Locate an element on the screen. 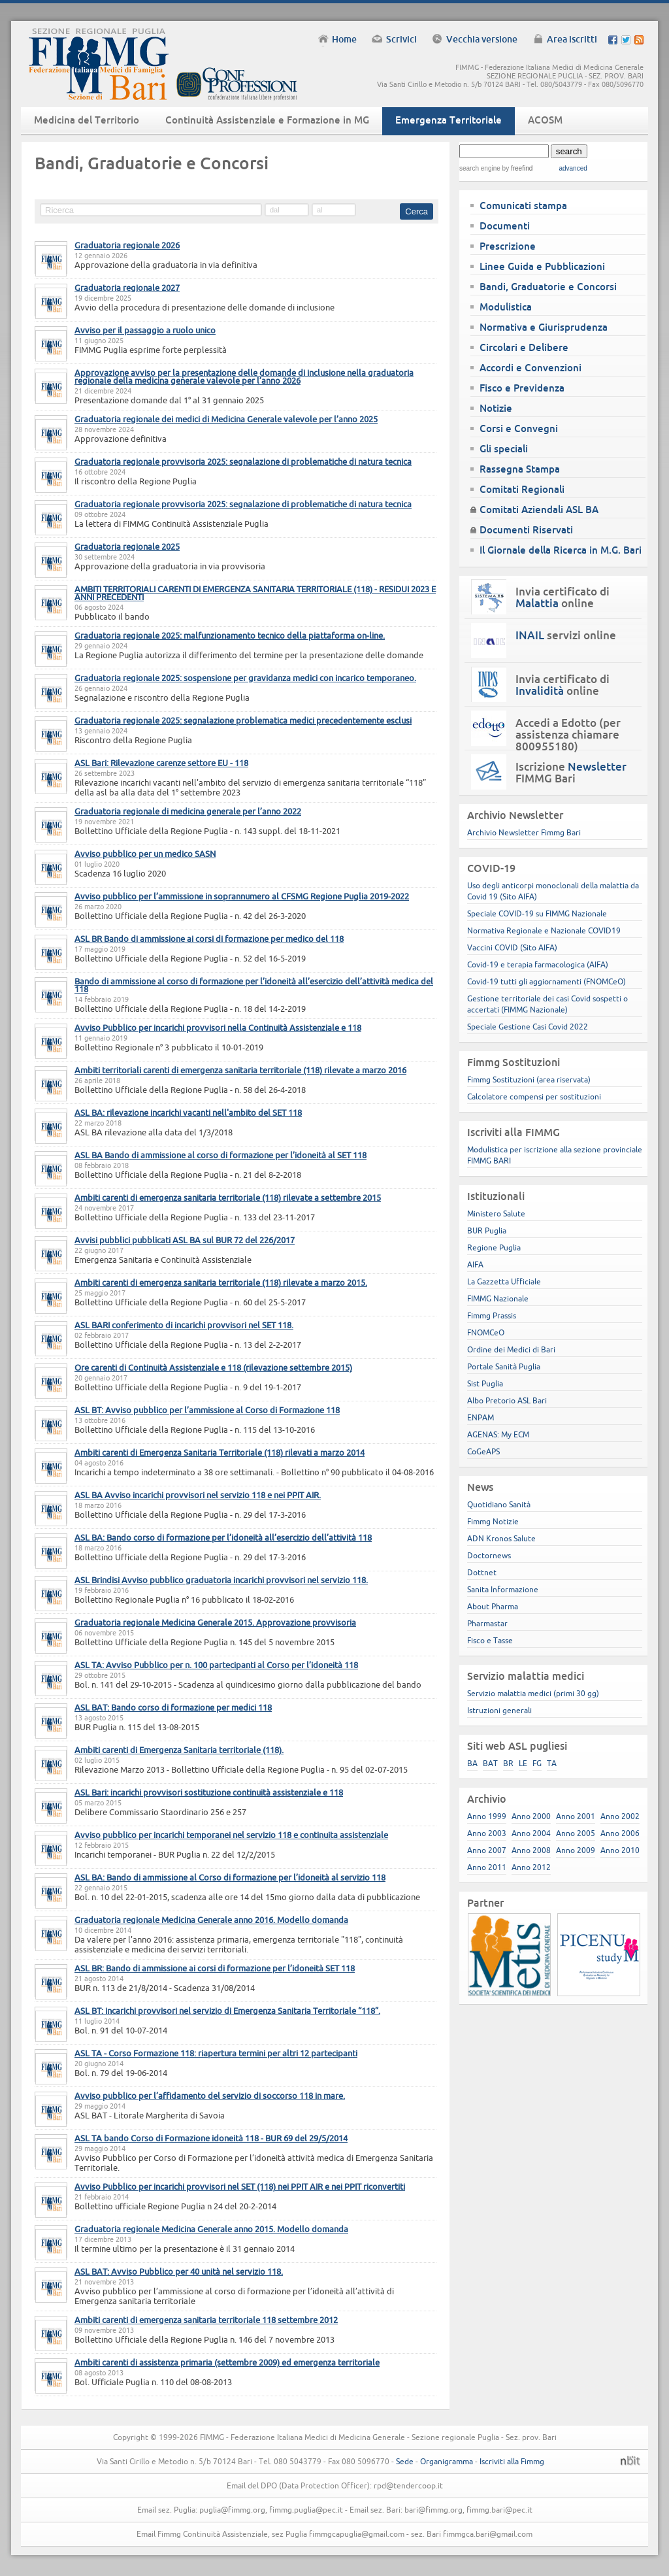 This screenshot has height=2576, width=669. Anno 2001 is located at coordinates (575, 1816).